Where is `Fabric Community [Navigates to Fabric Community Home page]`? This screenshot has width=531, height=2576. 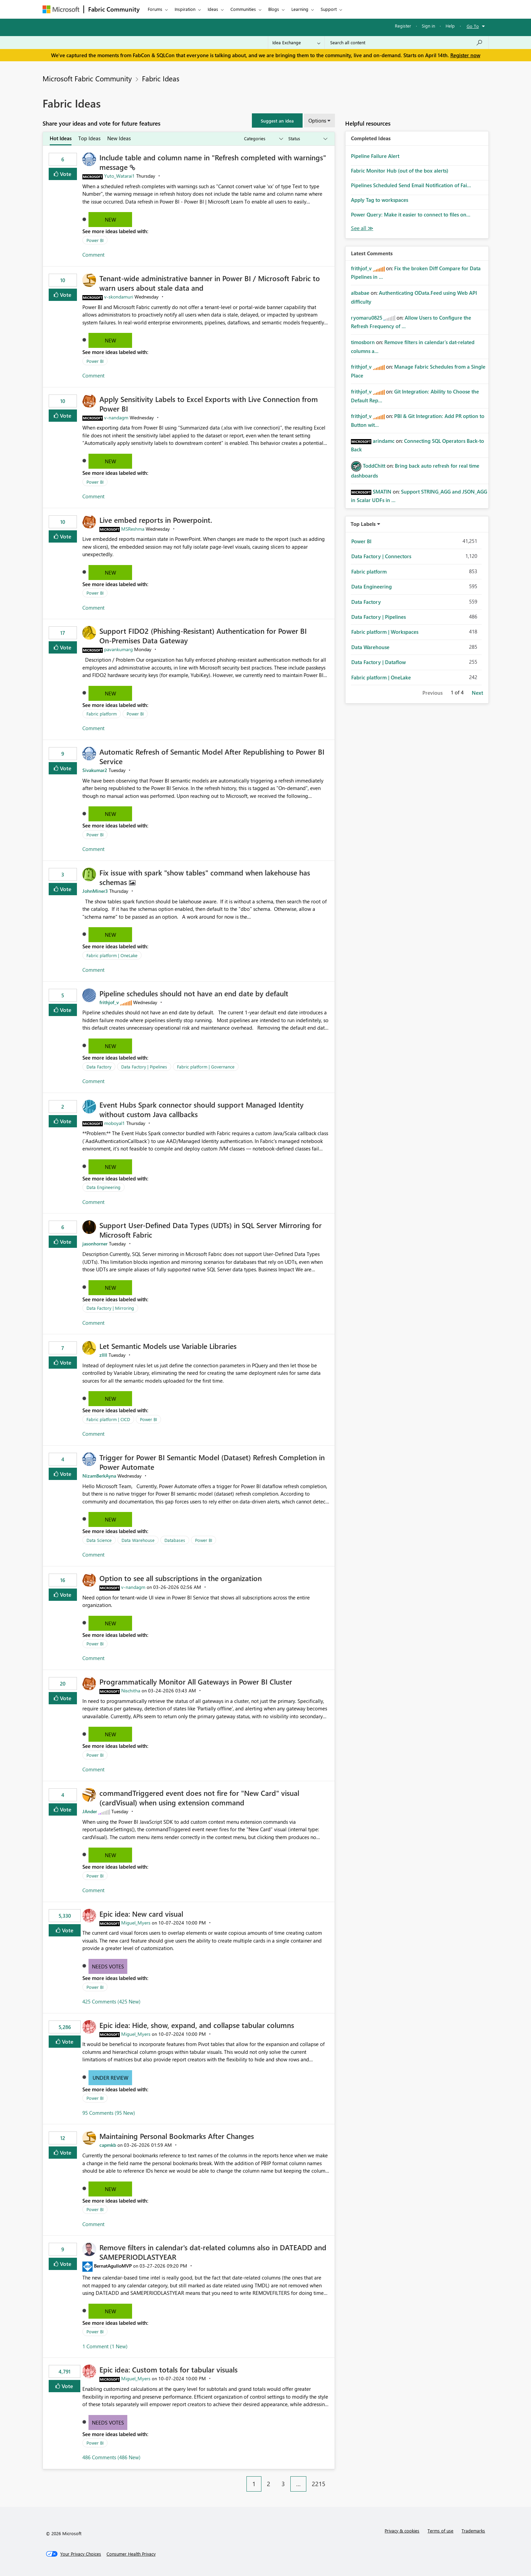
Fabric Community [Navigates to Fabric Community Home page] is located at coordinates (114, 9).